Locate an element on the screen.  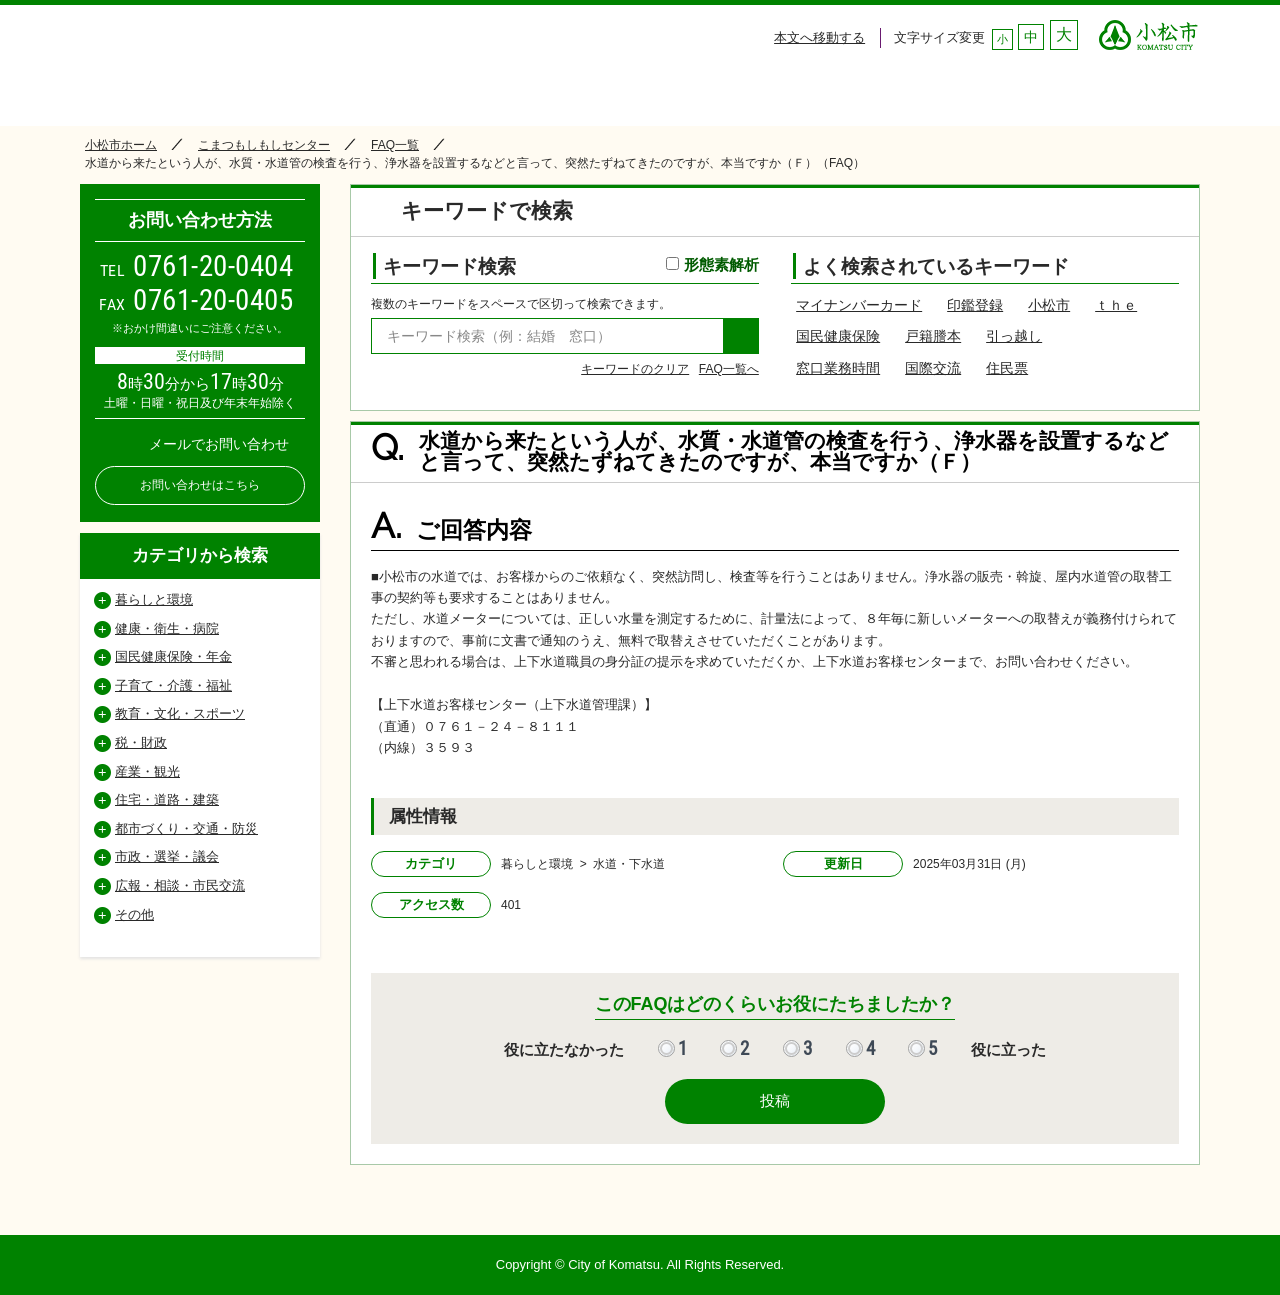
こまつもしもしセンター is located at coordinates (264, 145).